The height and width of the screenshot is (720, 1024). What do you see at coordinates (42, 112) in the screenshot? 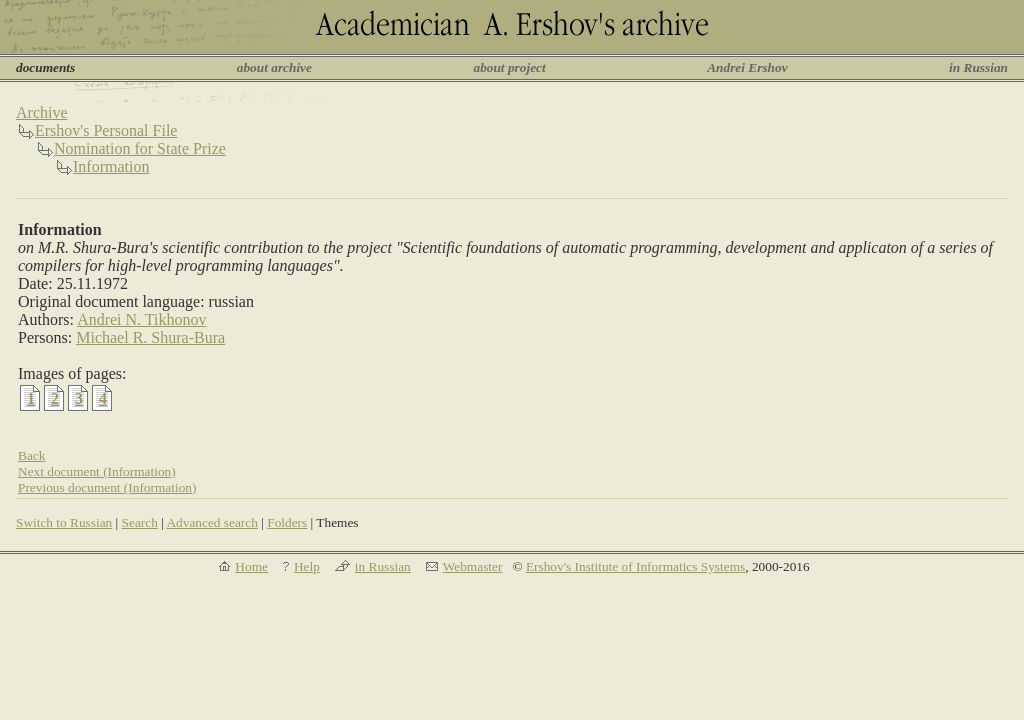
I see `Archive` at bounding box center [42, 112].